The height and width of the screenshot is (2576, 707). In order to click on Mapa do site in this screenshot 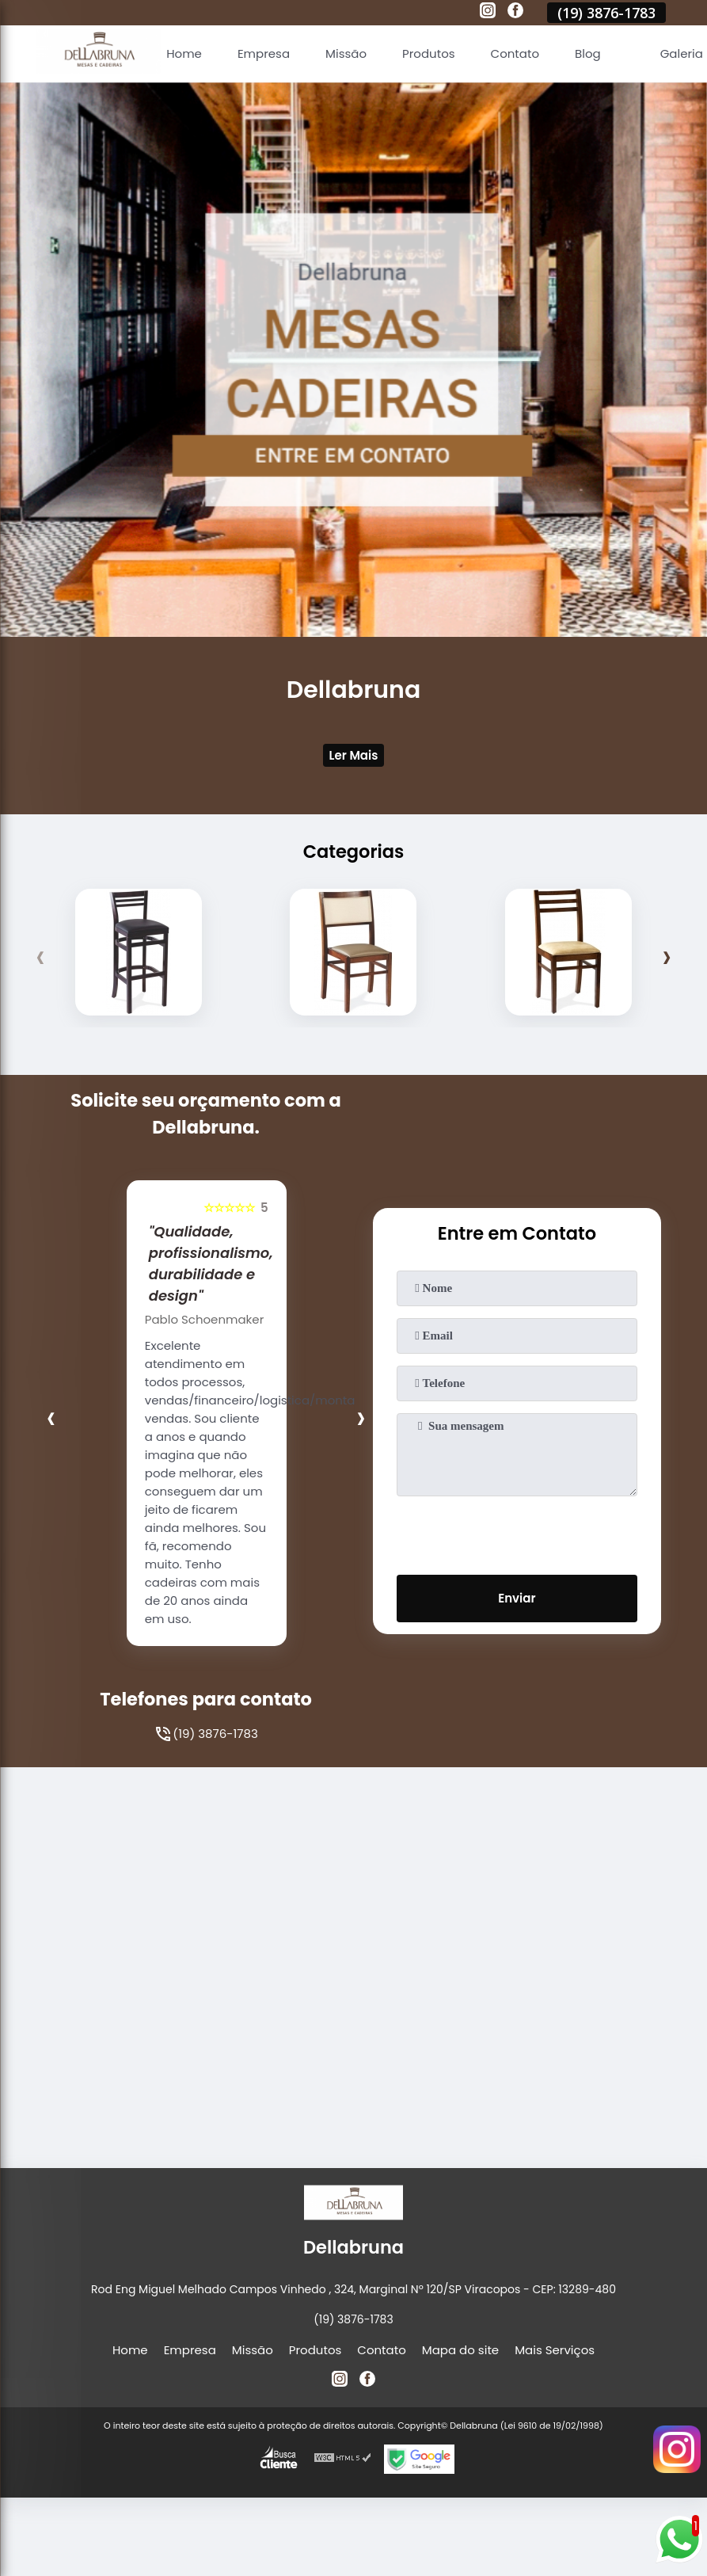, I will do `click(460, 2350)`.